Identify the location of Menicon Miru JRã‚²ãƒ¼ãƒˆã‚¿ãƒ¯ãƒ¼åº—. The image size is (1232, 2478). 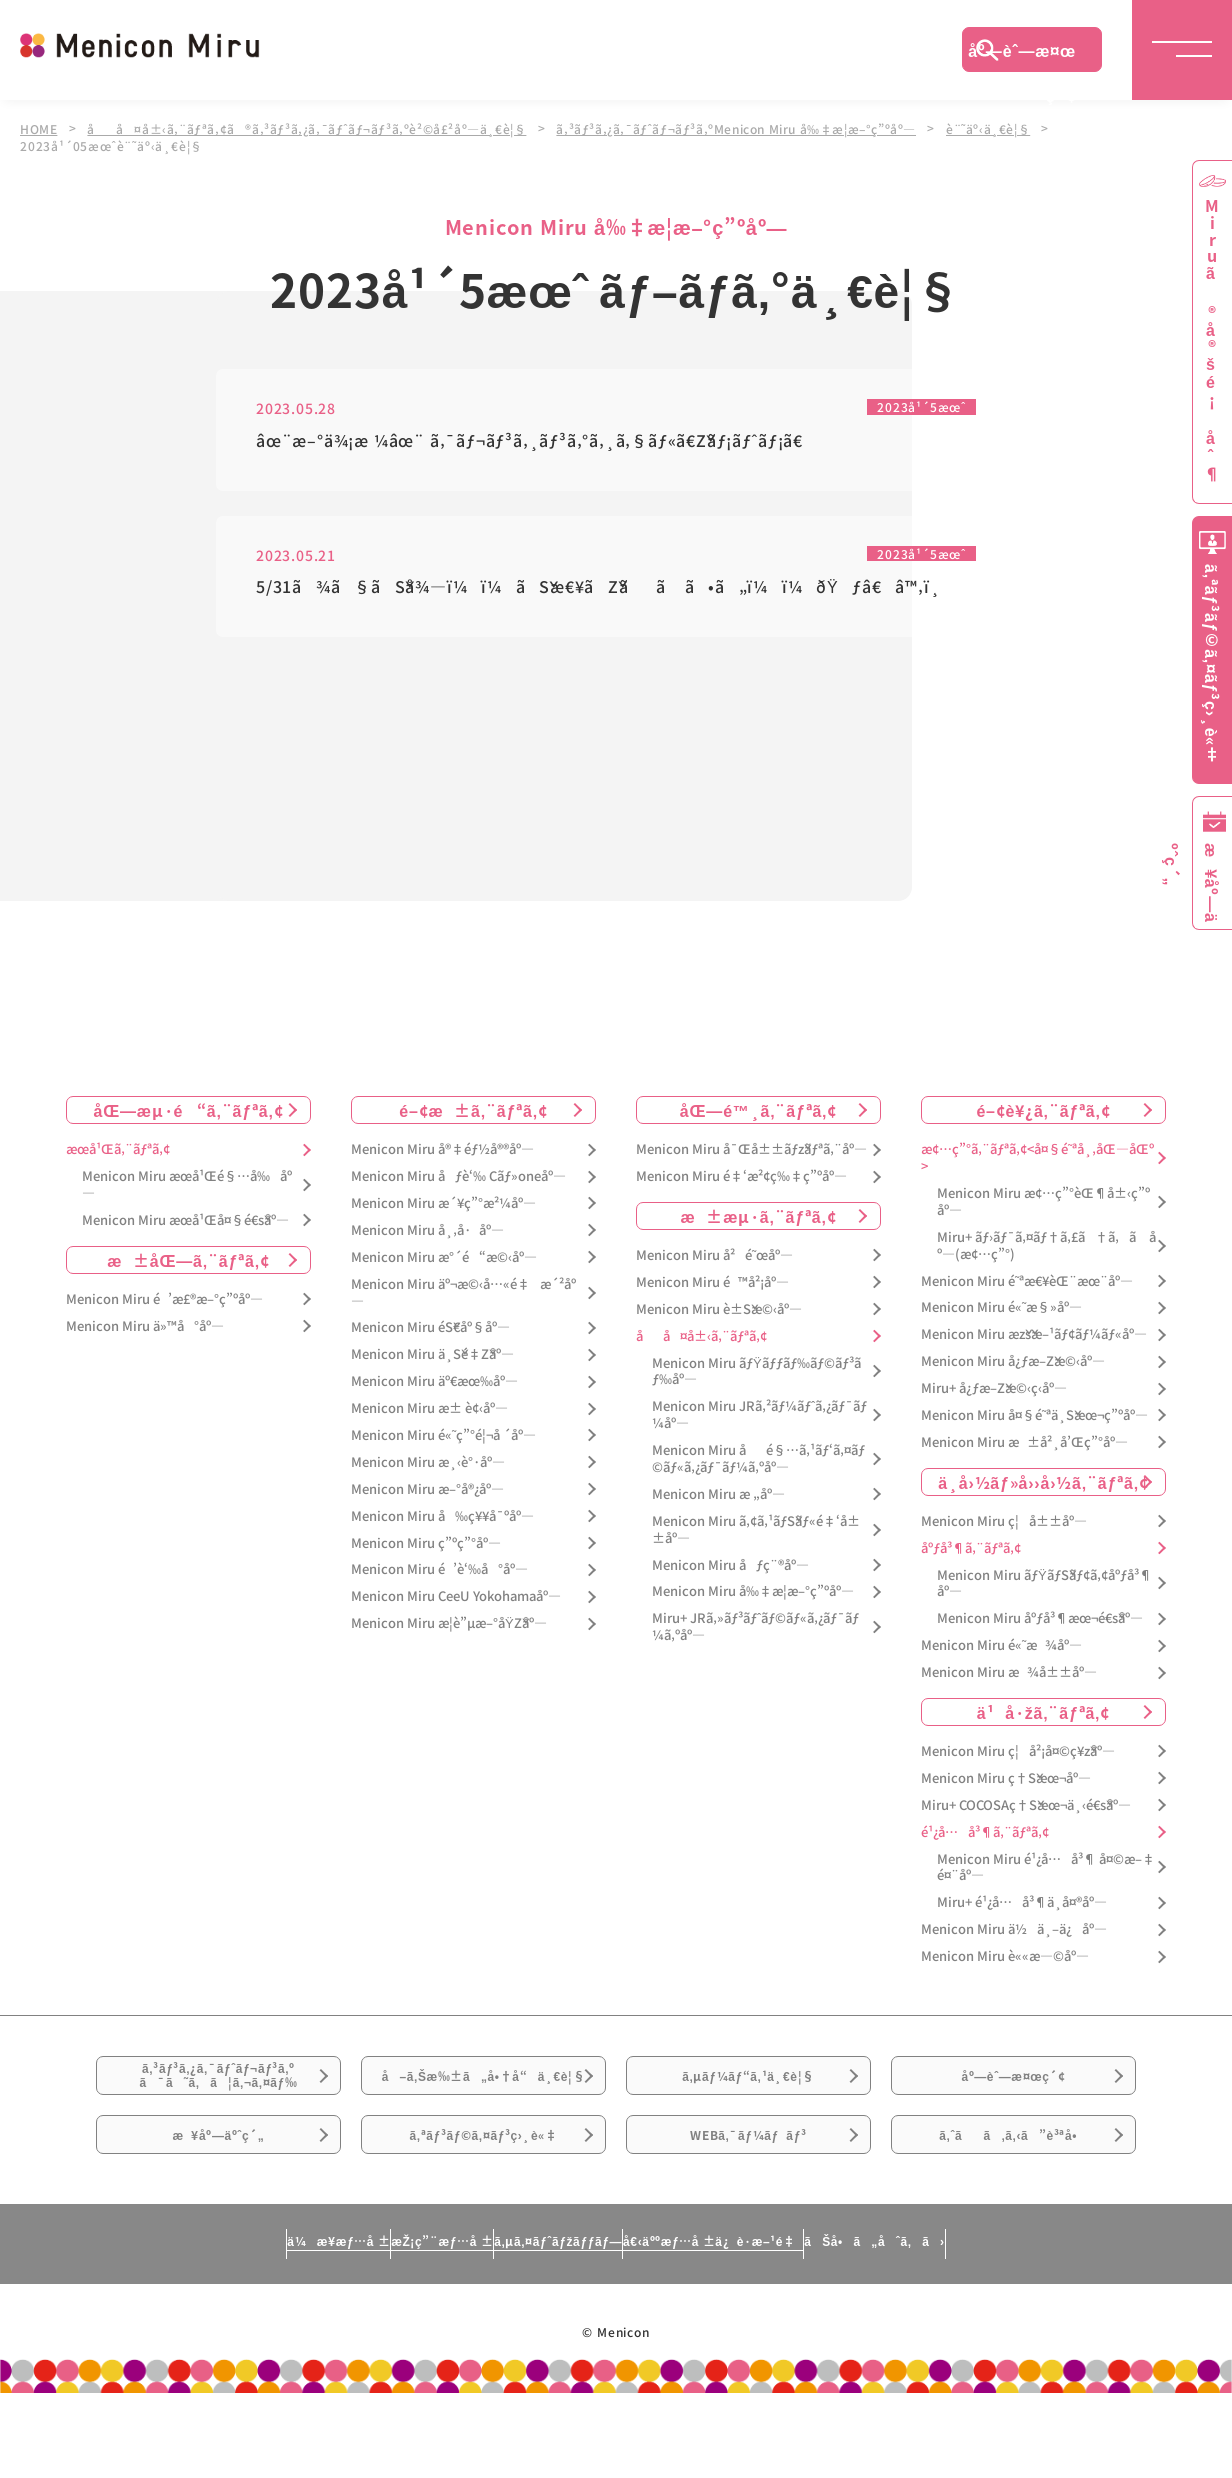
(759, 1418).